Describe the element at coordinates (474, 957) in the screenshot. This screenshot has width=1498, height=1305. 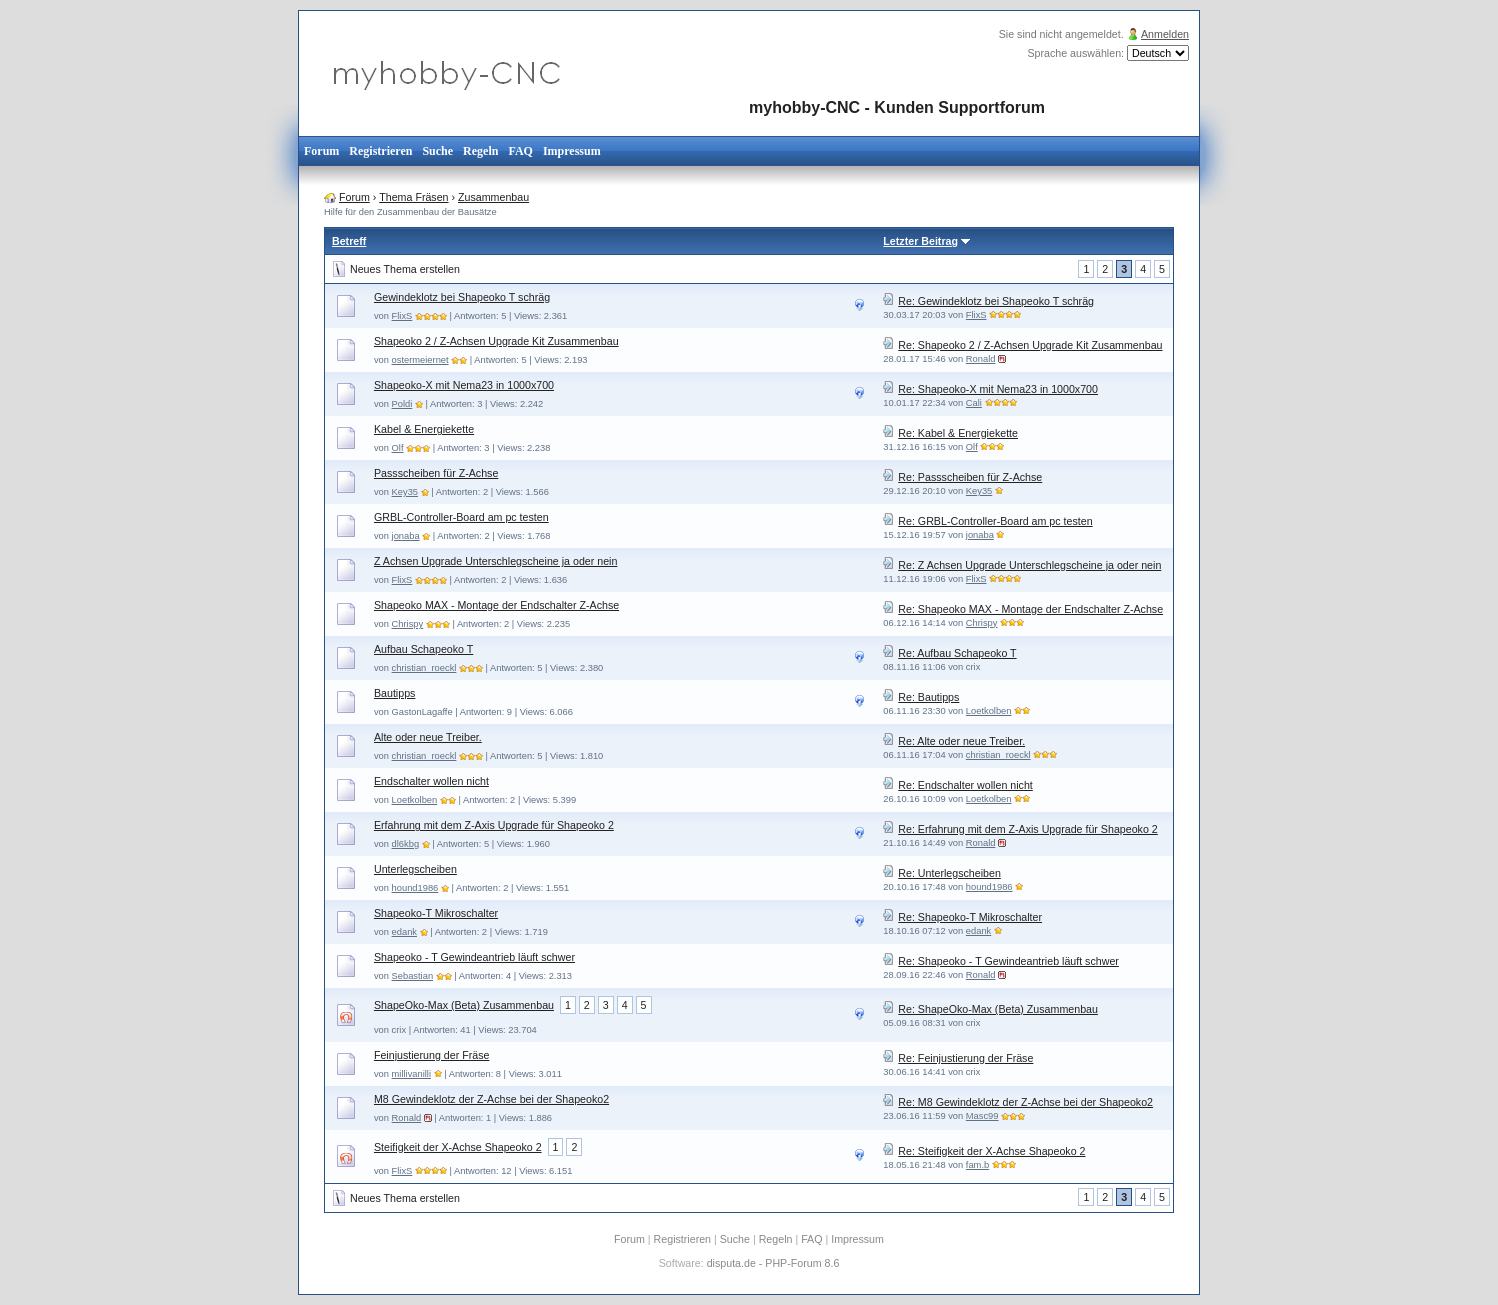
I see `Shapeoko - T Gewindeantrieb läuft schwer` at that location.